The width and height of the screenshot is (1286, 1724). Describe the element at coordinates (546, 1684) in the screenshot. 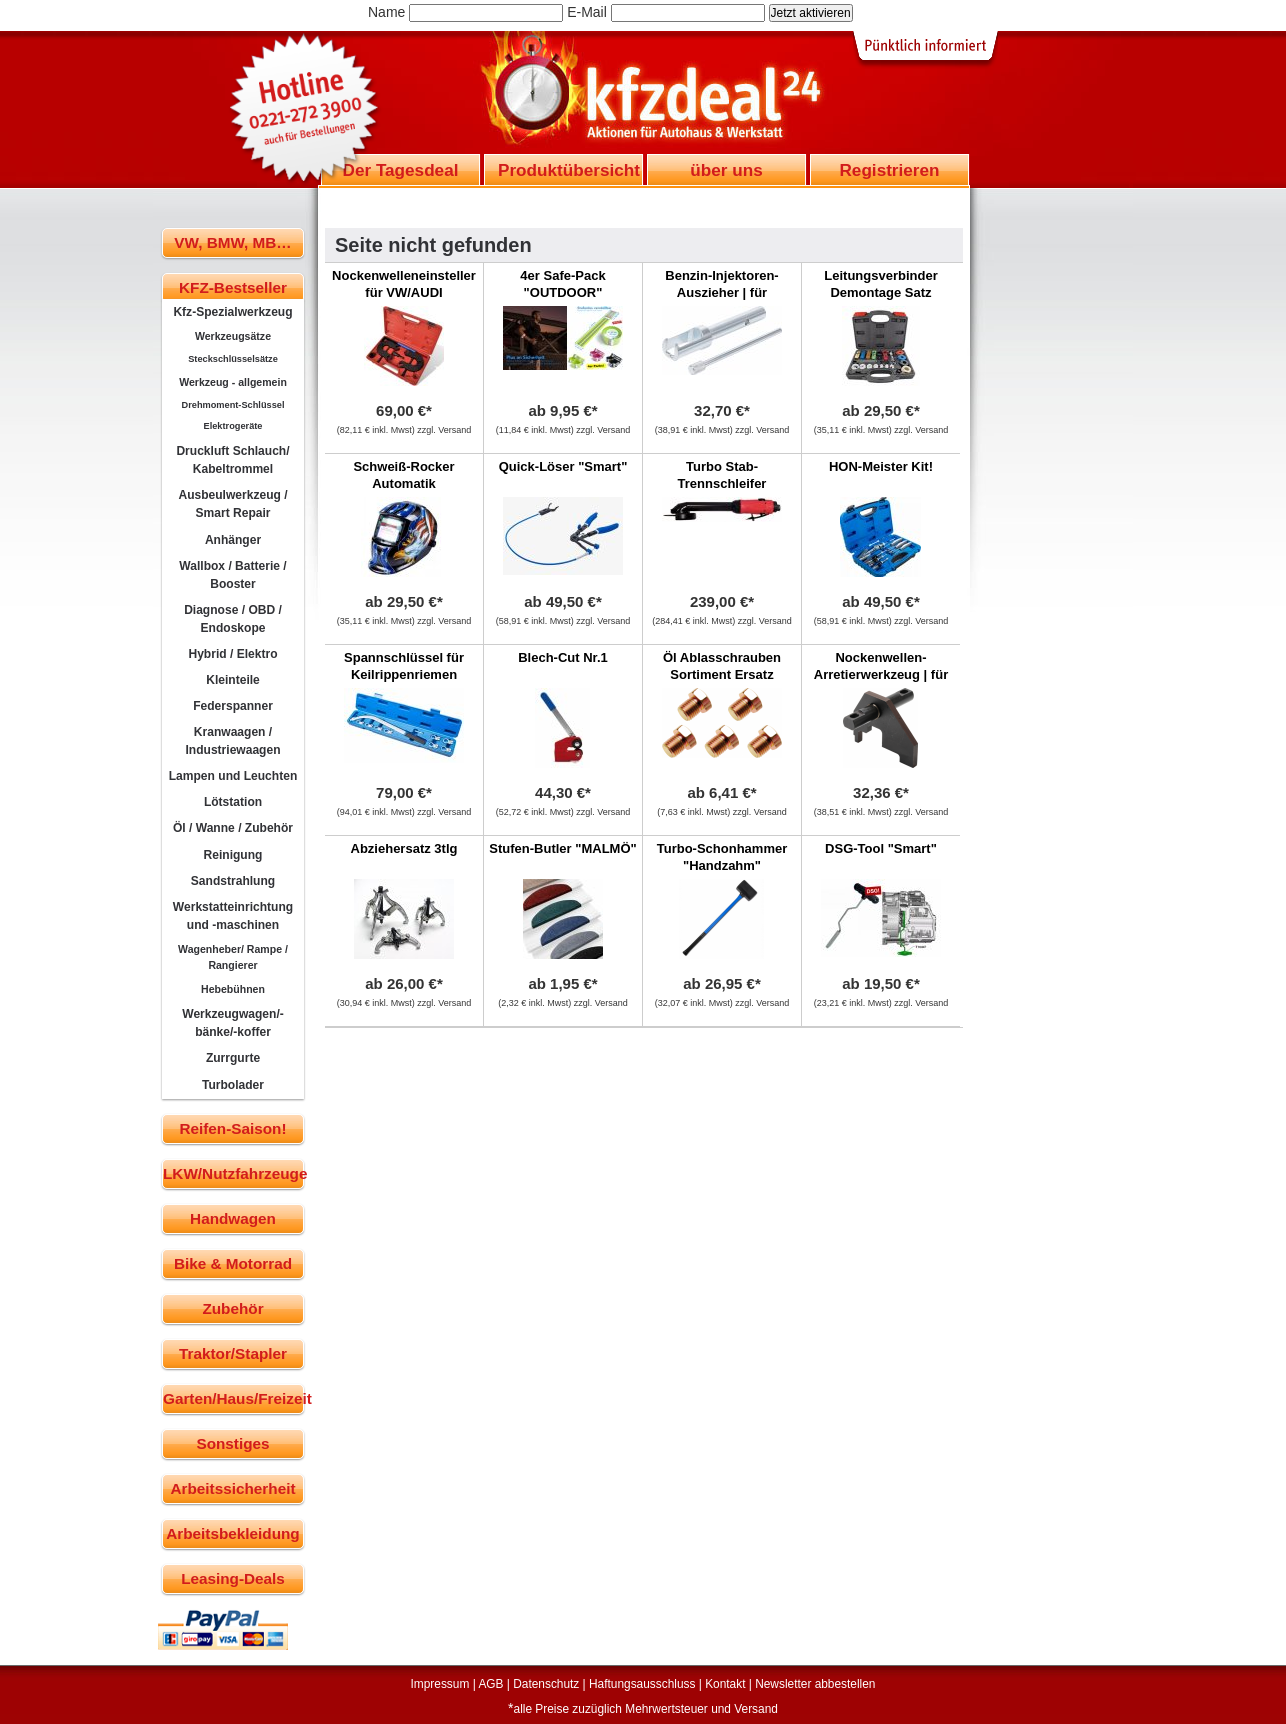

I see `Datenschutz` at that location.